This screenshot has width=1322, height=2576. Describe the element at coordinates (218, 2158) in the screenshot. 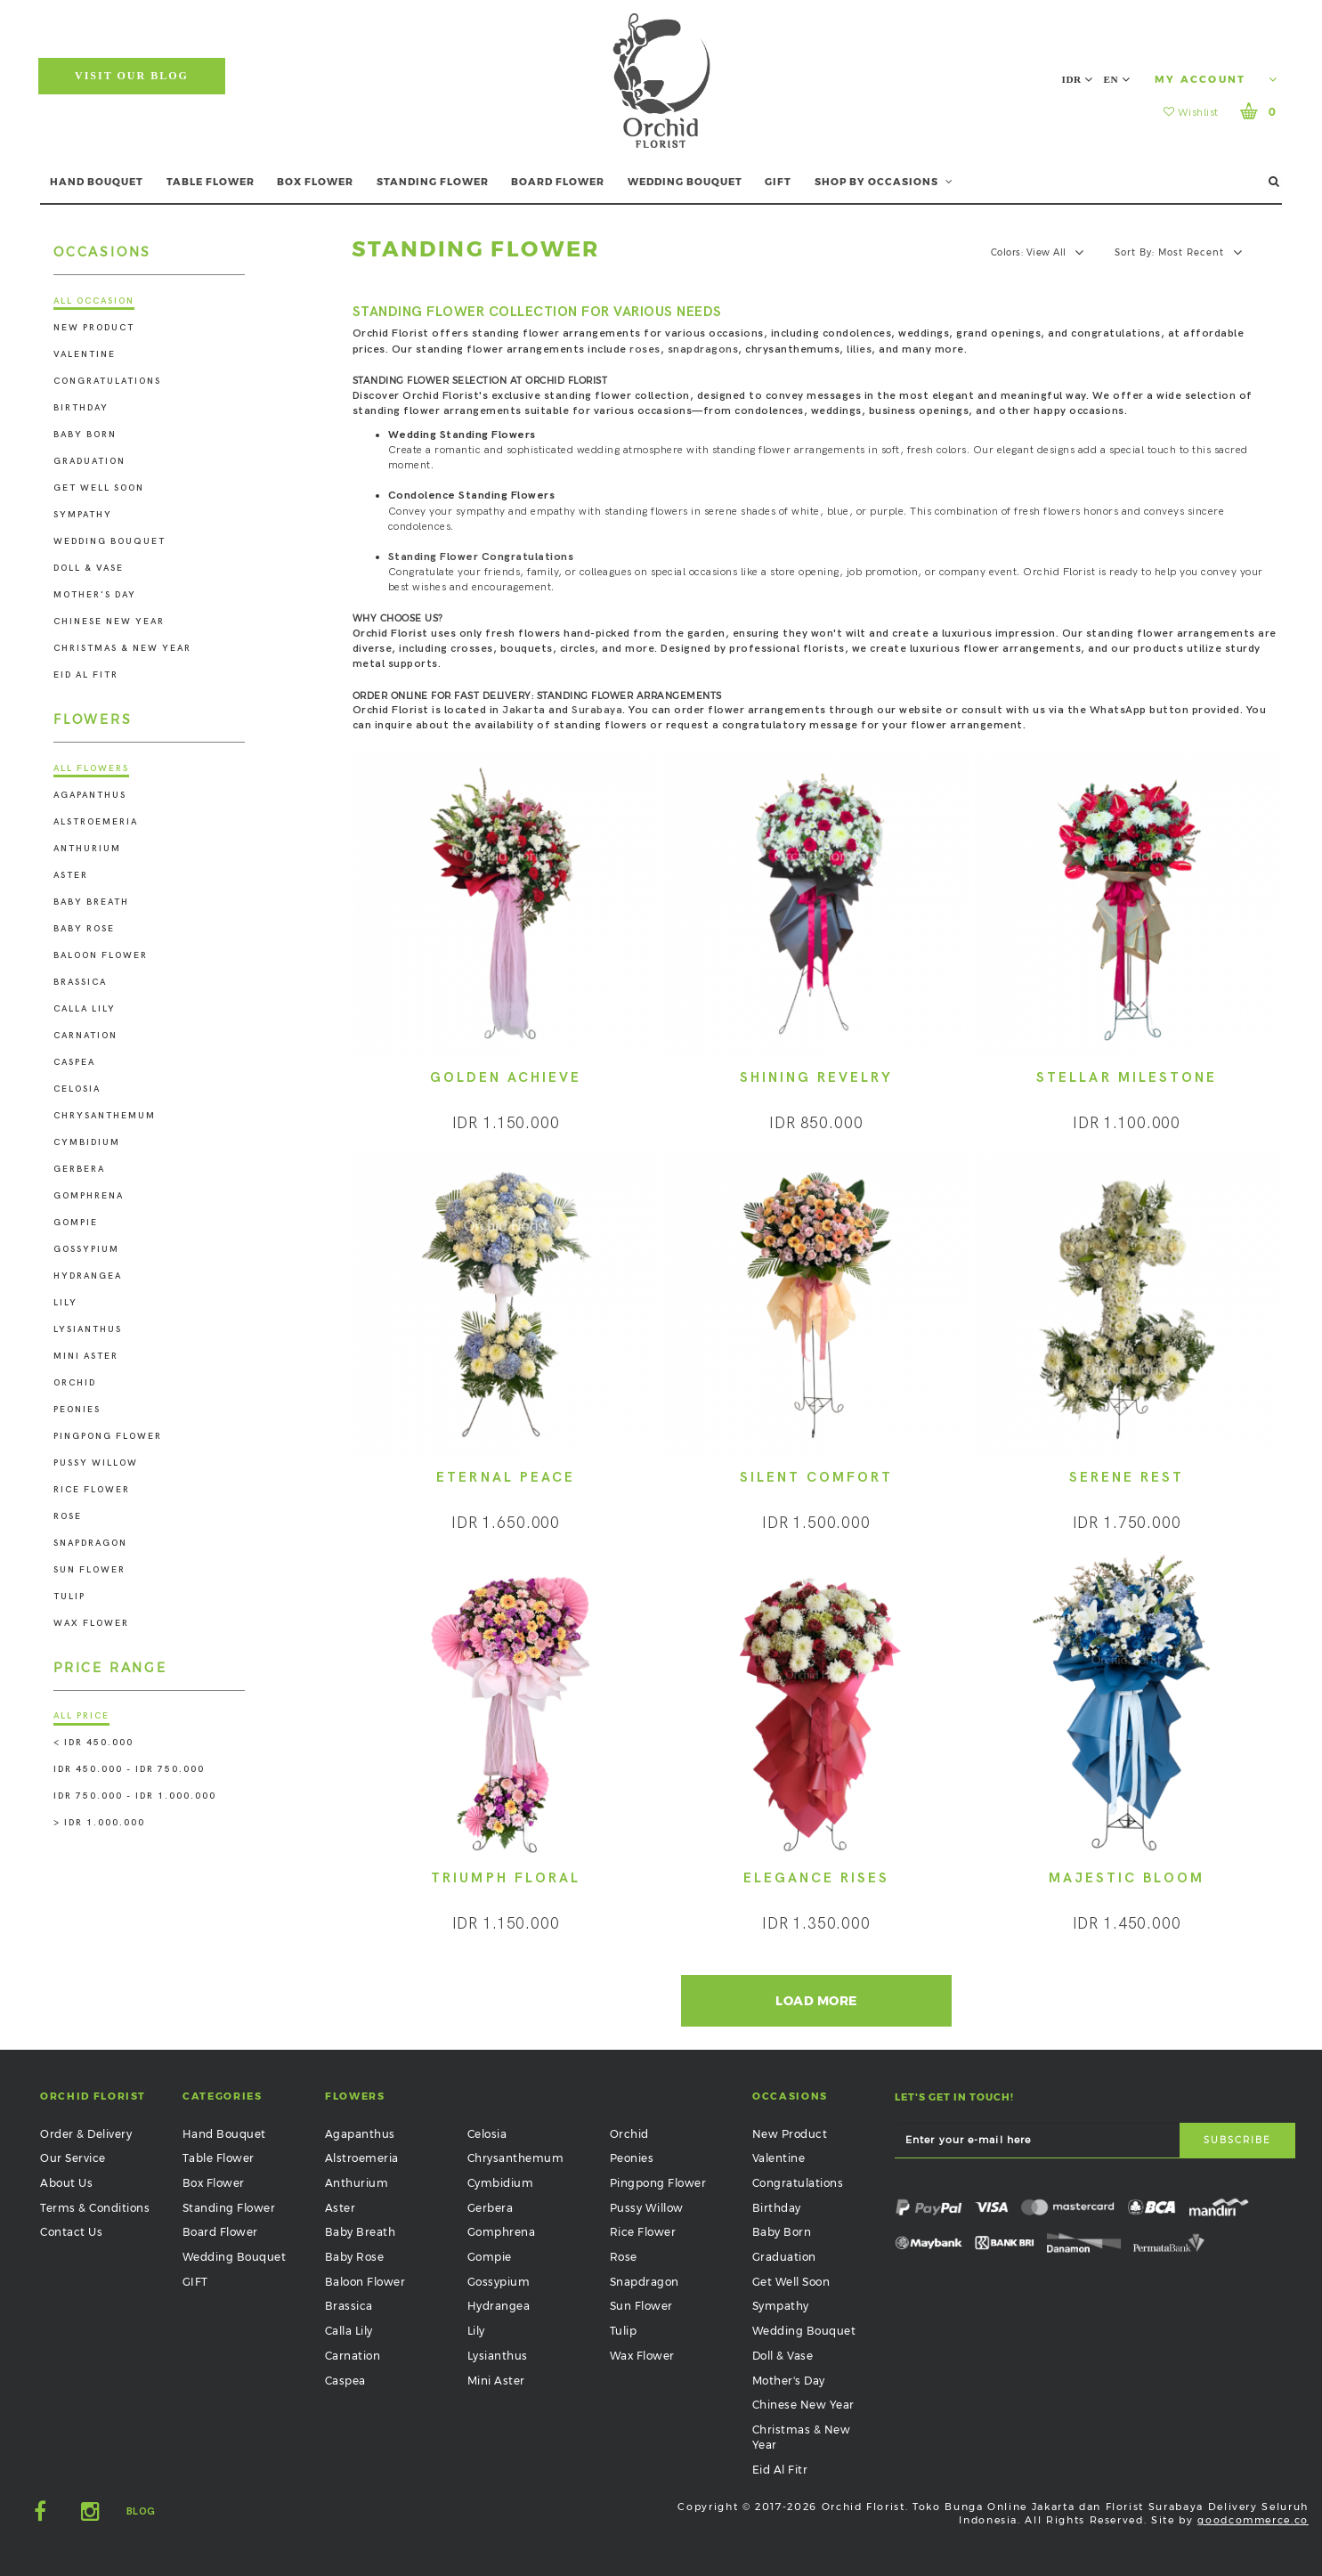

I see `Table Flower` at that location.